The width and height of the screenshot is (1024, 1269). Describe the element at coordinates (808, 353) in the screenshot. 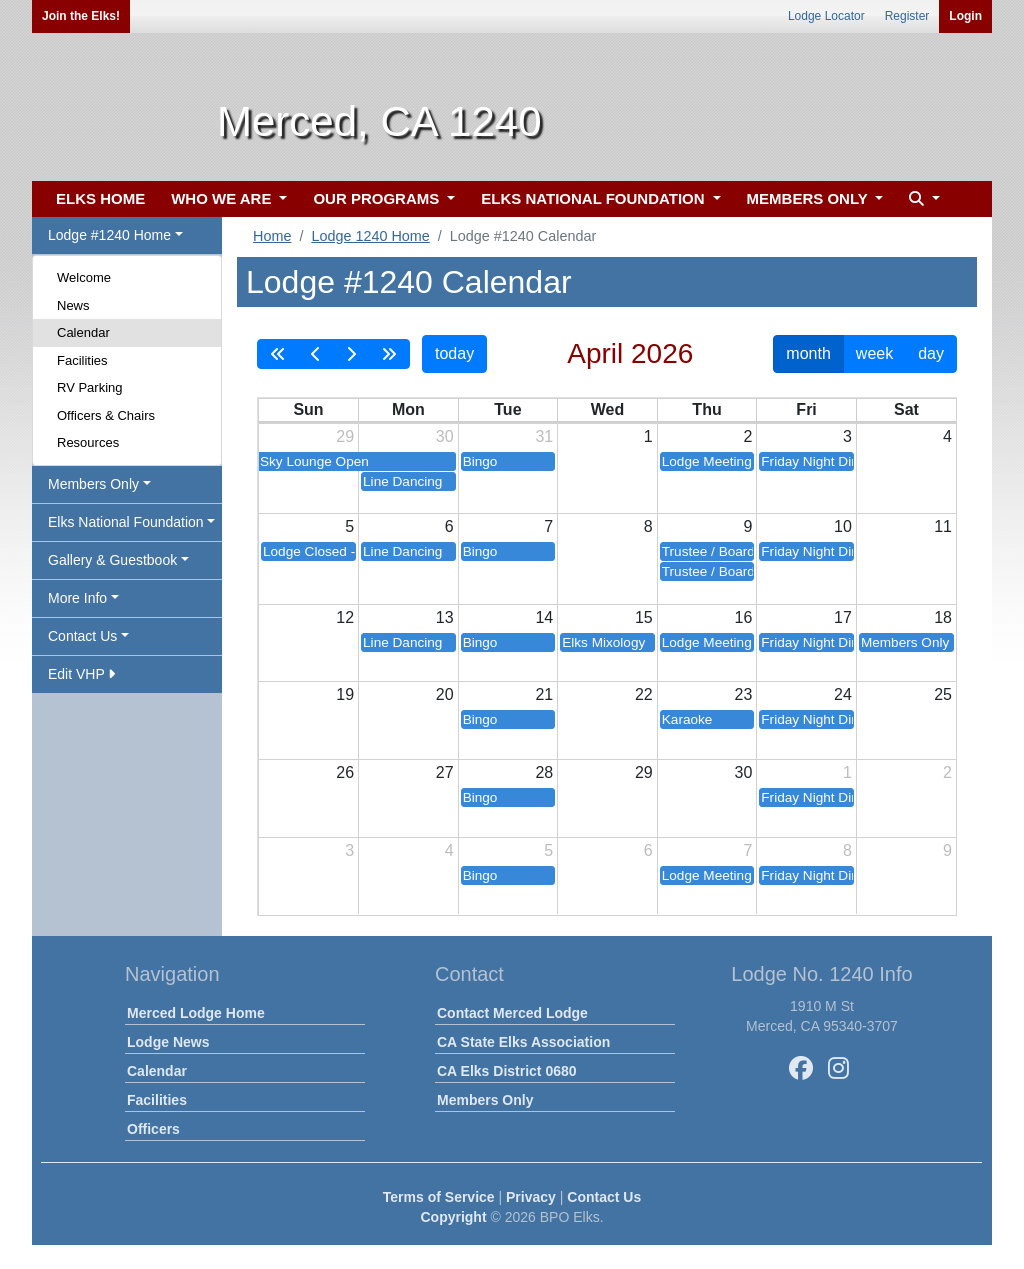

I see `month` at that location.